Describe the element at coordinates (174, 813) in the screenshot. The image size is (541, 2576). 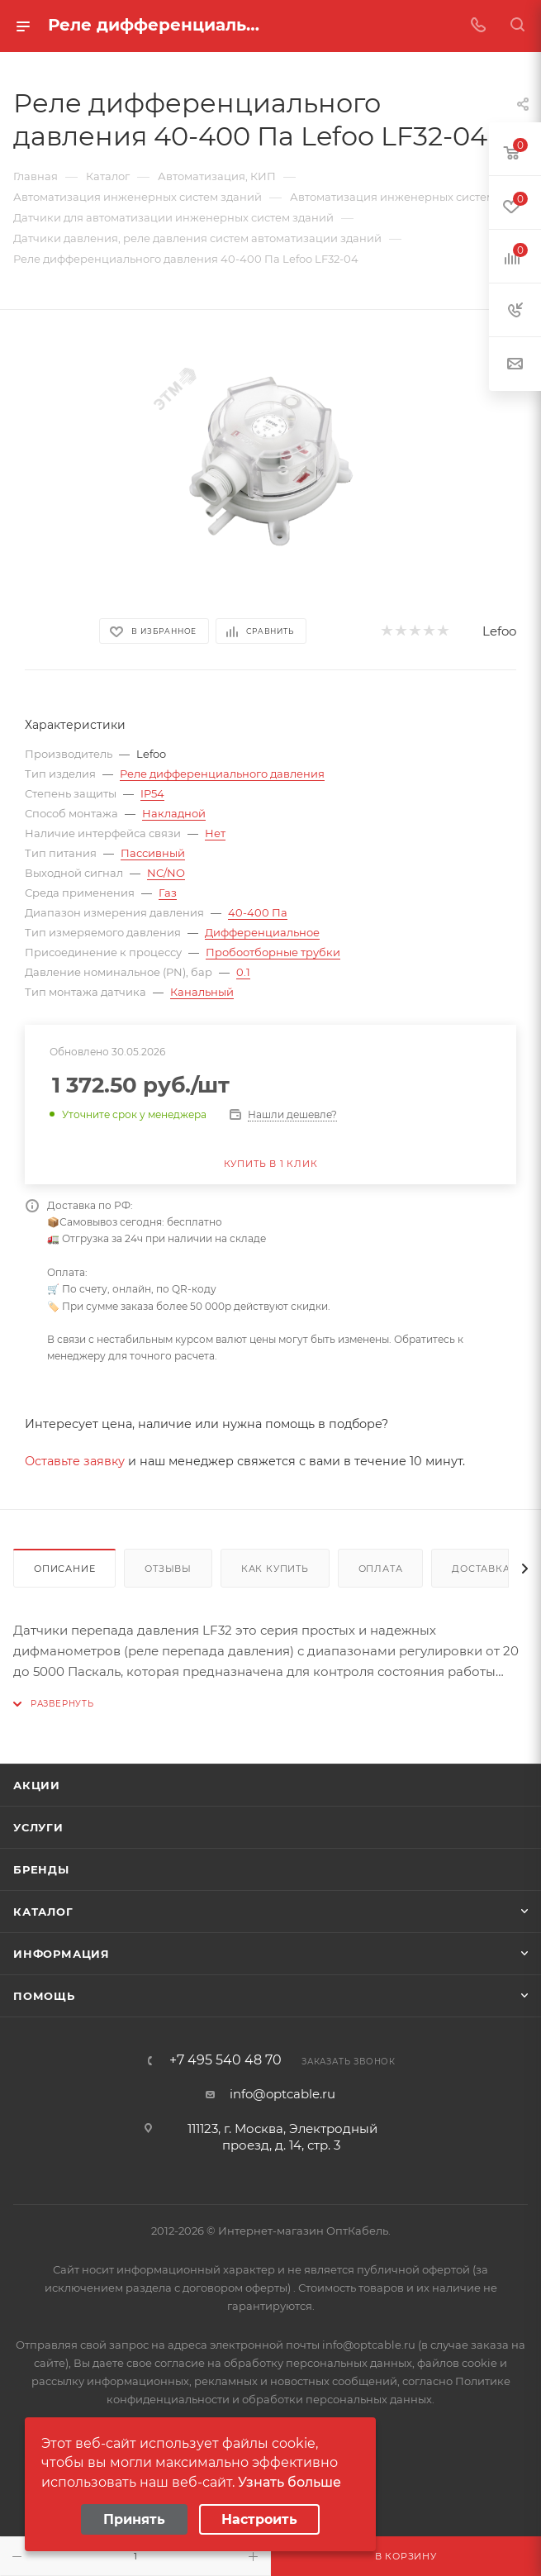
I see `Накладной` at that location.